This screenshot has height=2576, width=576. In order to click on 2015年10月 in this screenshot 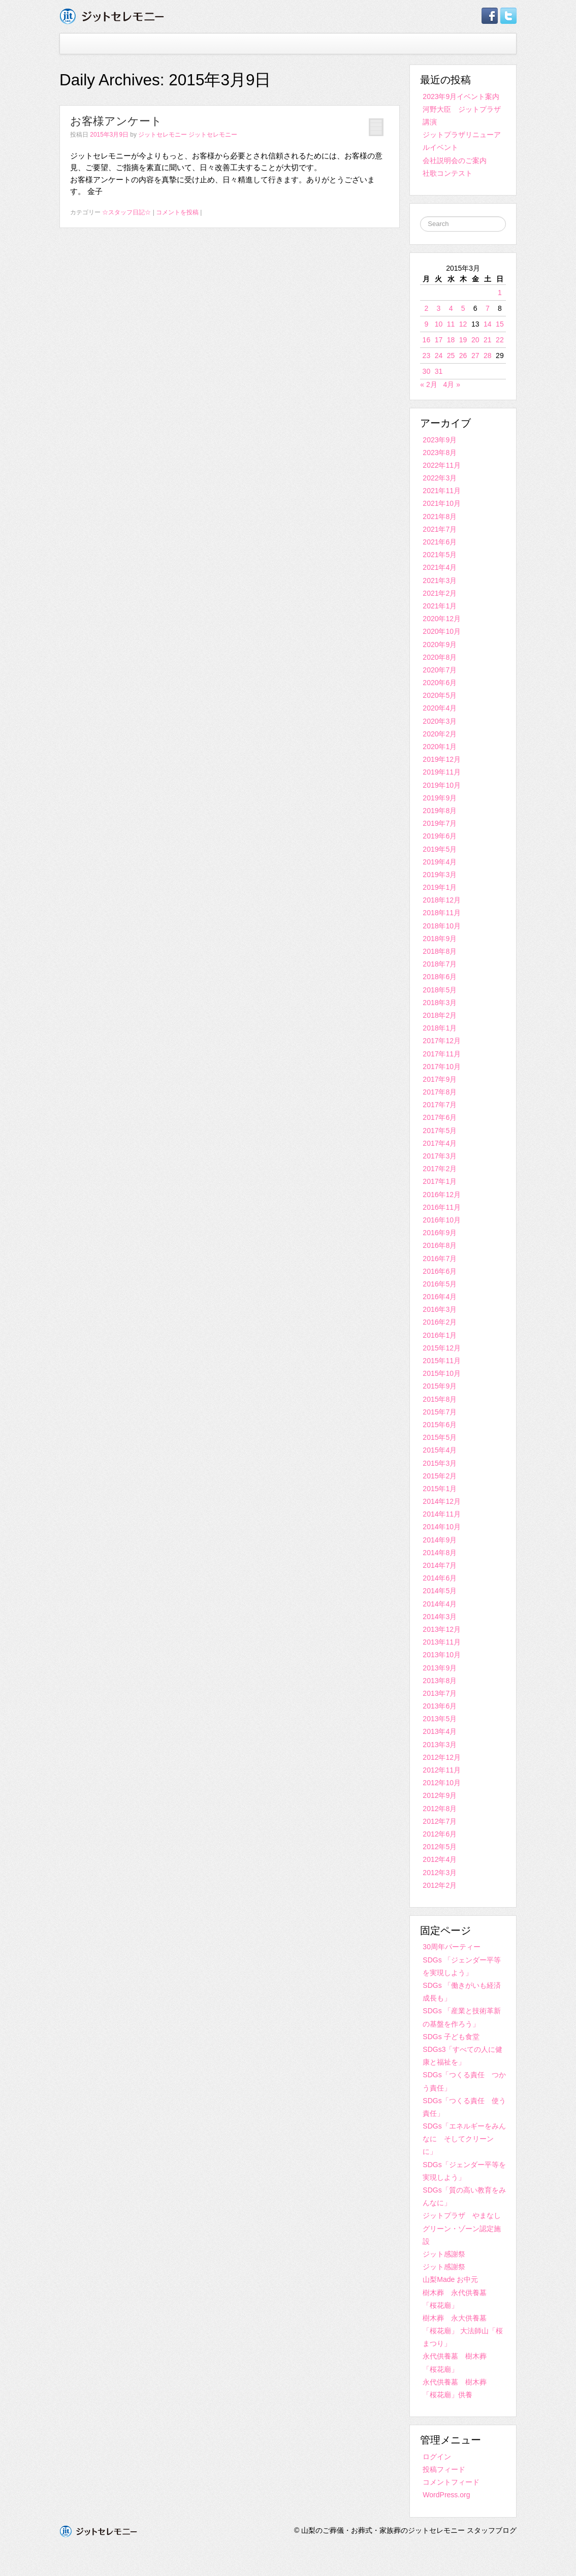, I will do `click(442, 1373)`.